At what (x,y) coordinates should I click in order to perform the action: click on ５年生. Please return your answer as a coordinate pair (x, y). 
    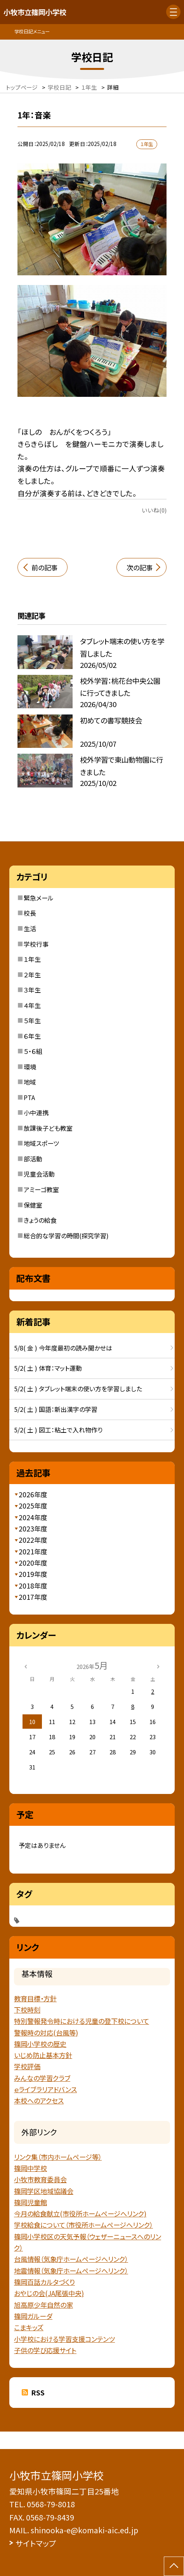
    Looking at the image, I should click on (32, 1020).